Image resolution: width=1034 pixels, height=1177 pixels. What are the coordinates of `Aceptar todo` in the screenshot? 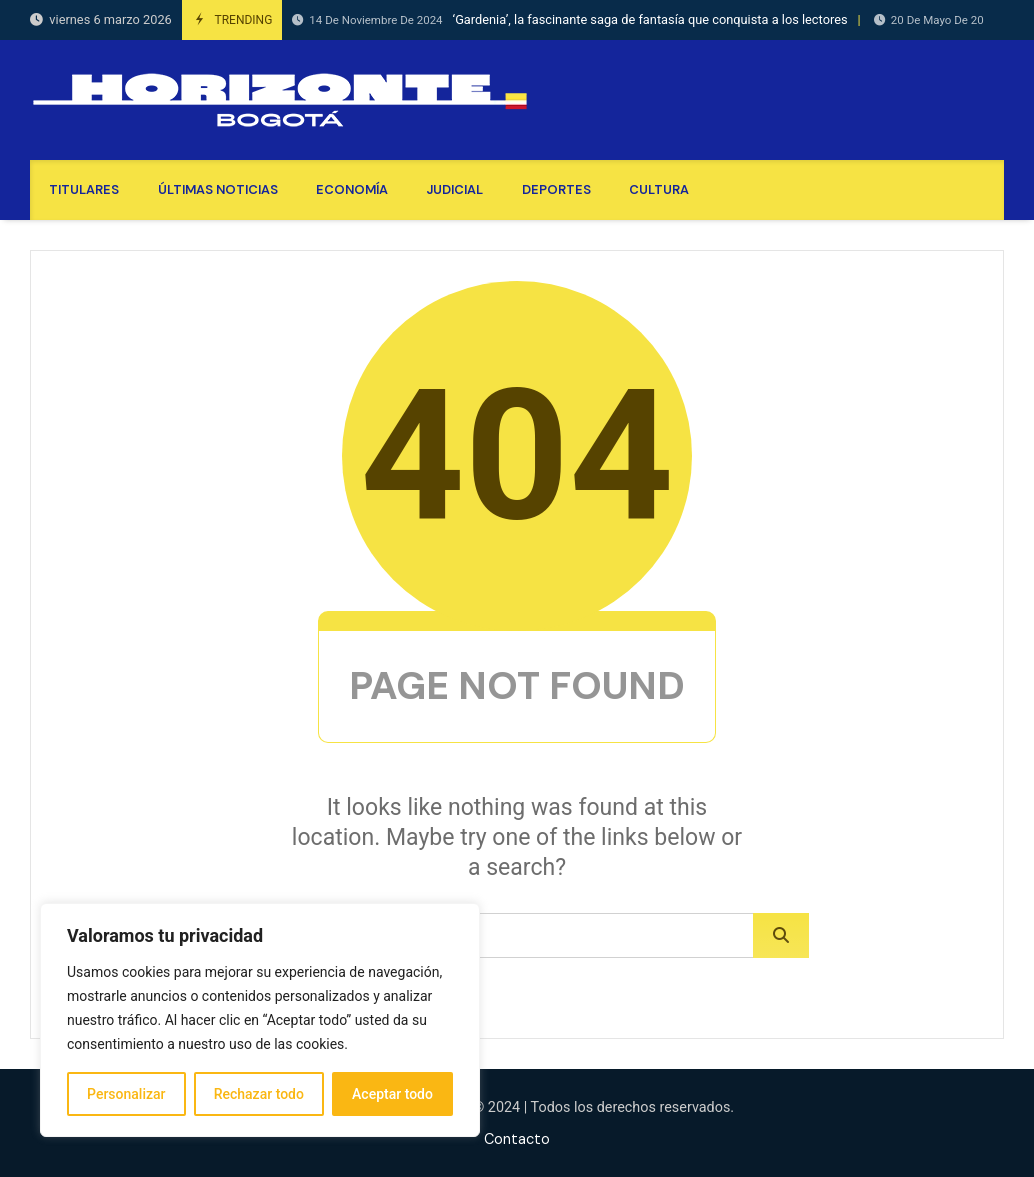 It's located at (392, 1094).